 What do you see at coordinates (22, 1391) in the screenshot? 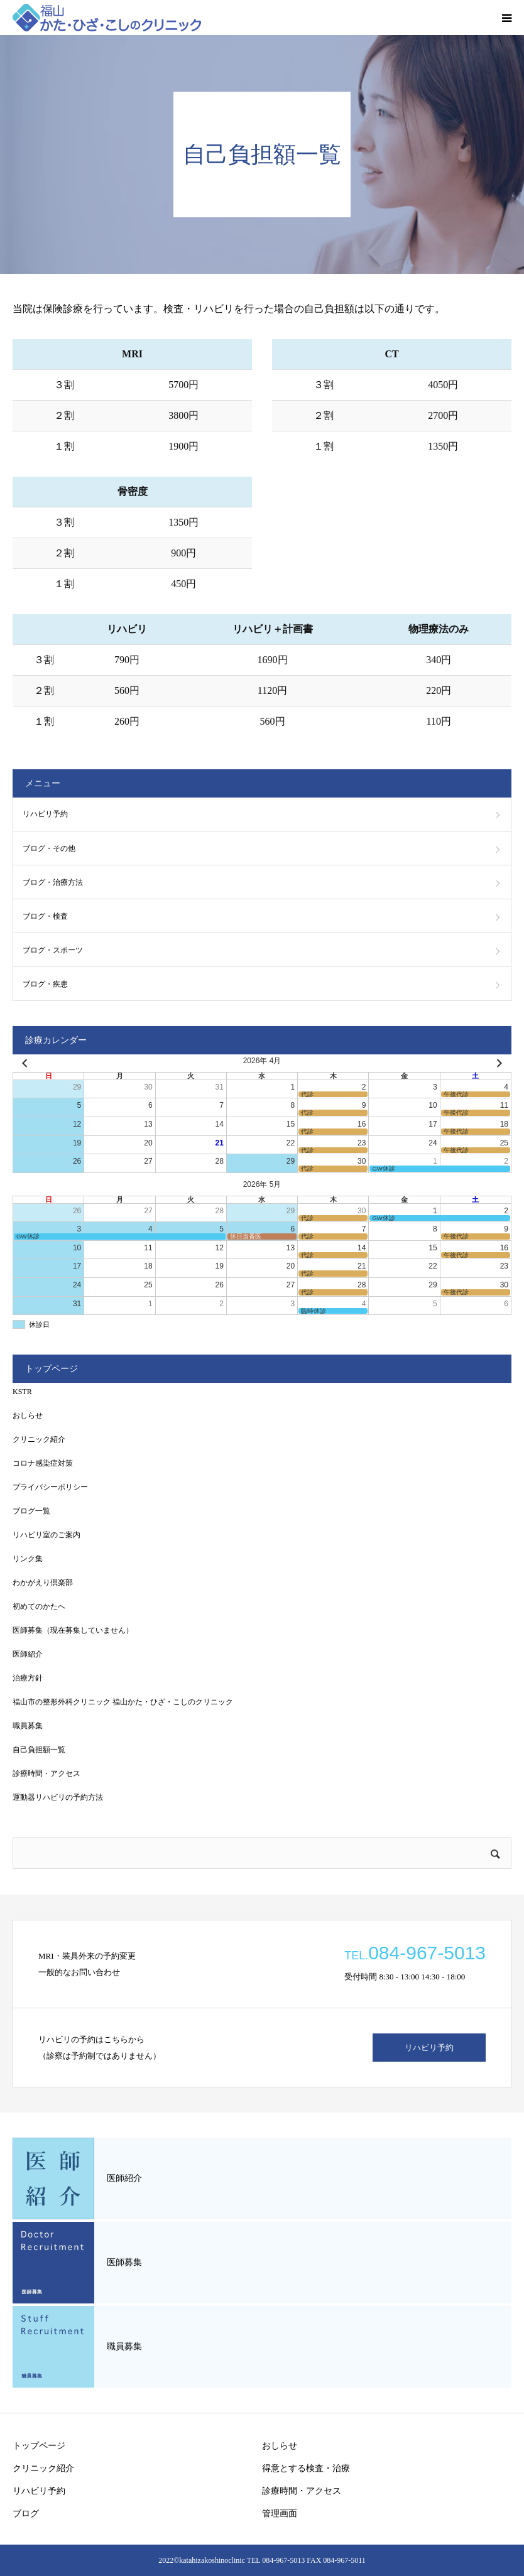
I see `KSTR` at bounding box center [22, 1391].